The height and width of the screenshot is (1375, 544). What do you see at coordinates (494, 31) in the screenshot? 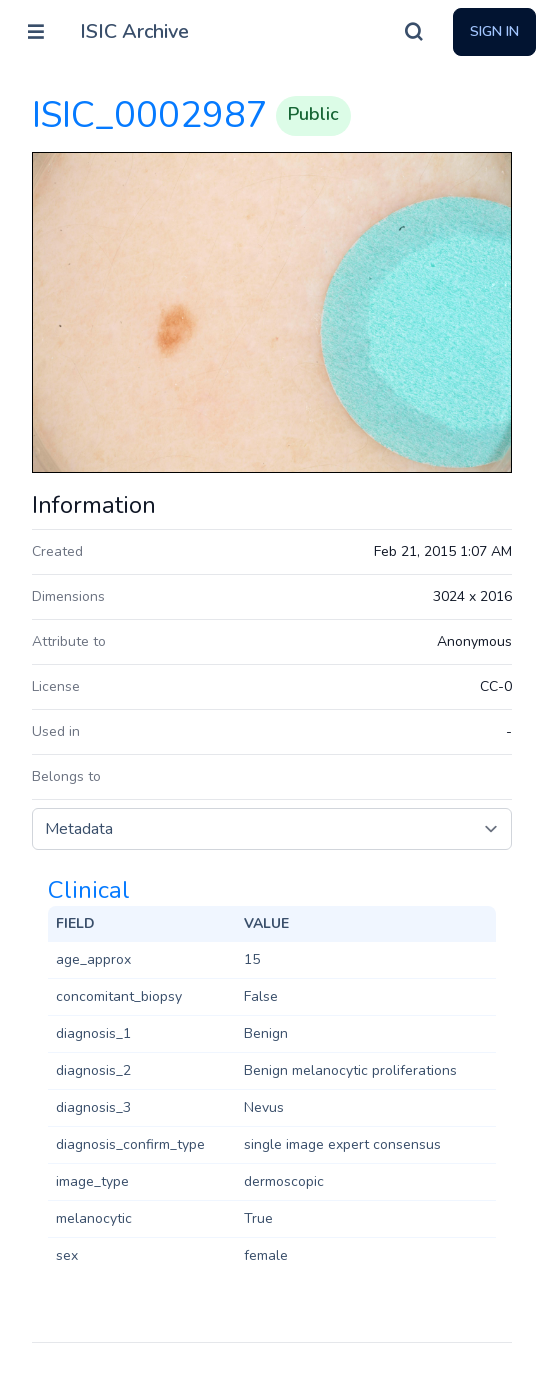
I see `Sign In` at bounding box center [494, 31].